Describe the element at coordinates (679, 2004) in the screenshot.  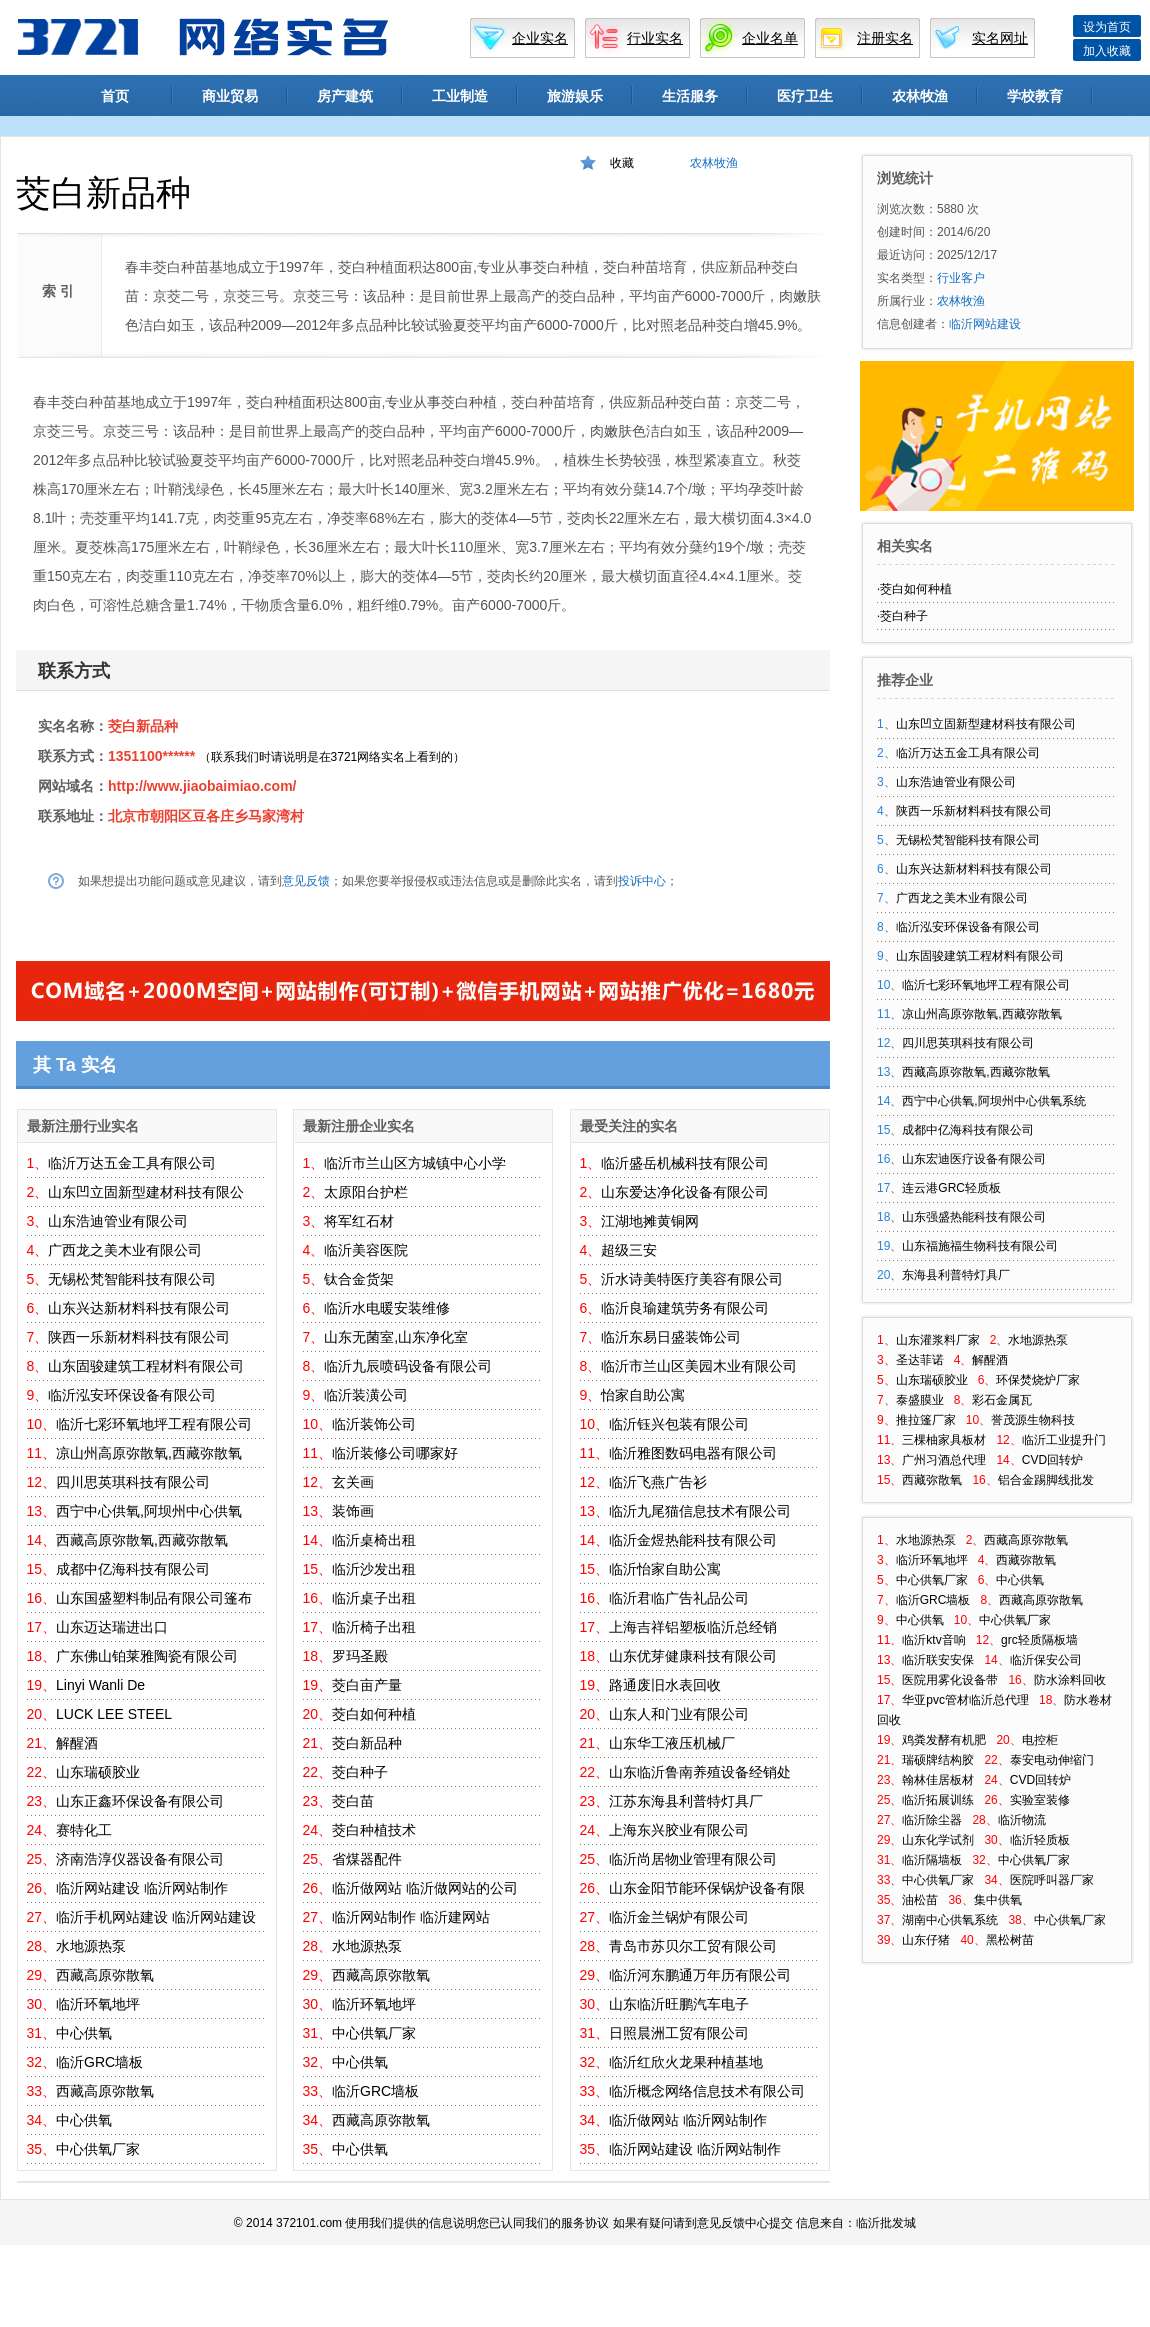
I see `山东临沂旺鹏汽车电子` at that location.